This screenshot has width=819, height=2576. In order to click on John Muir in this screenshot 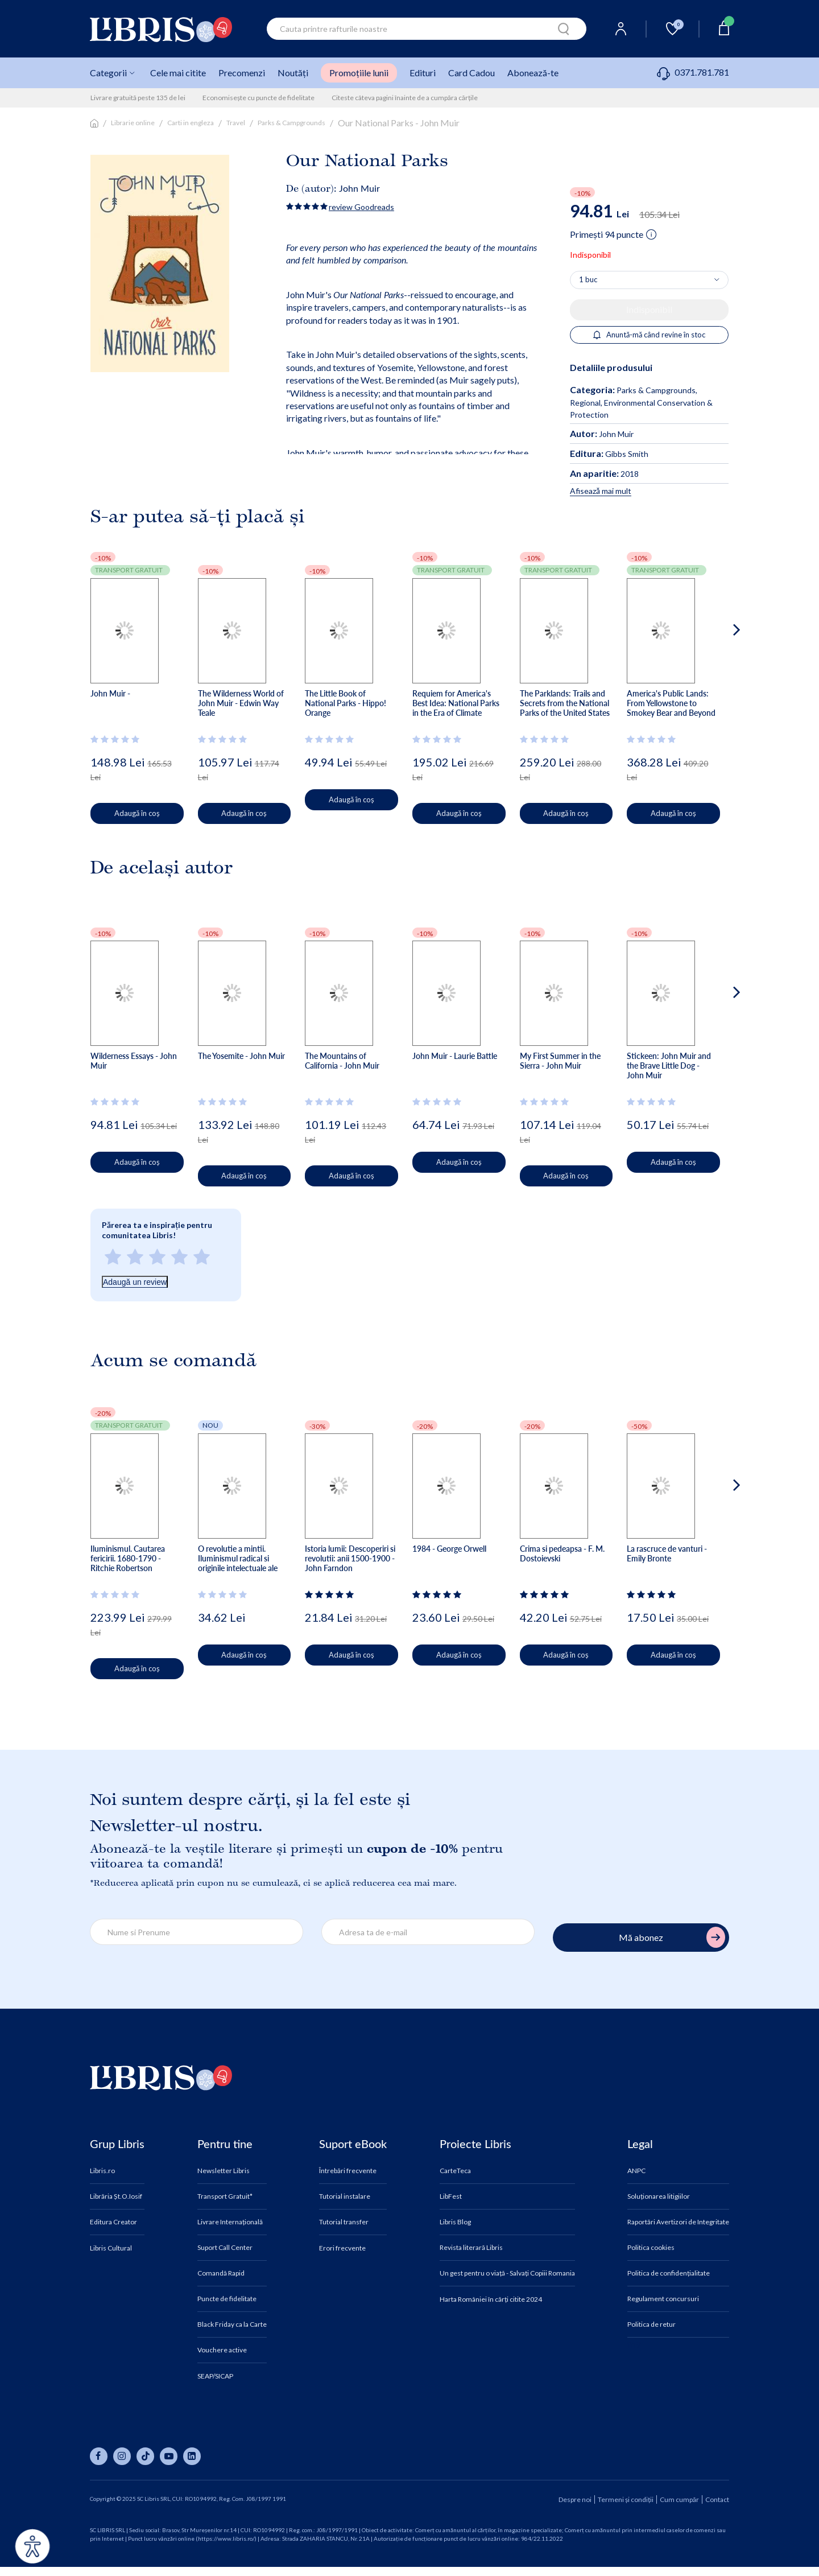, I will do `click(359, 188)`.